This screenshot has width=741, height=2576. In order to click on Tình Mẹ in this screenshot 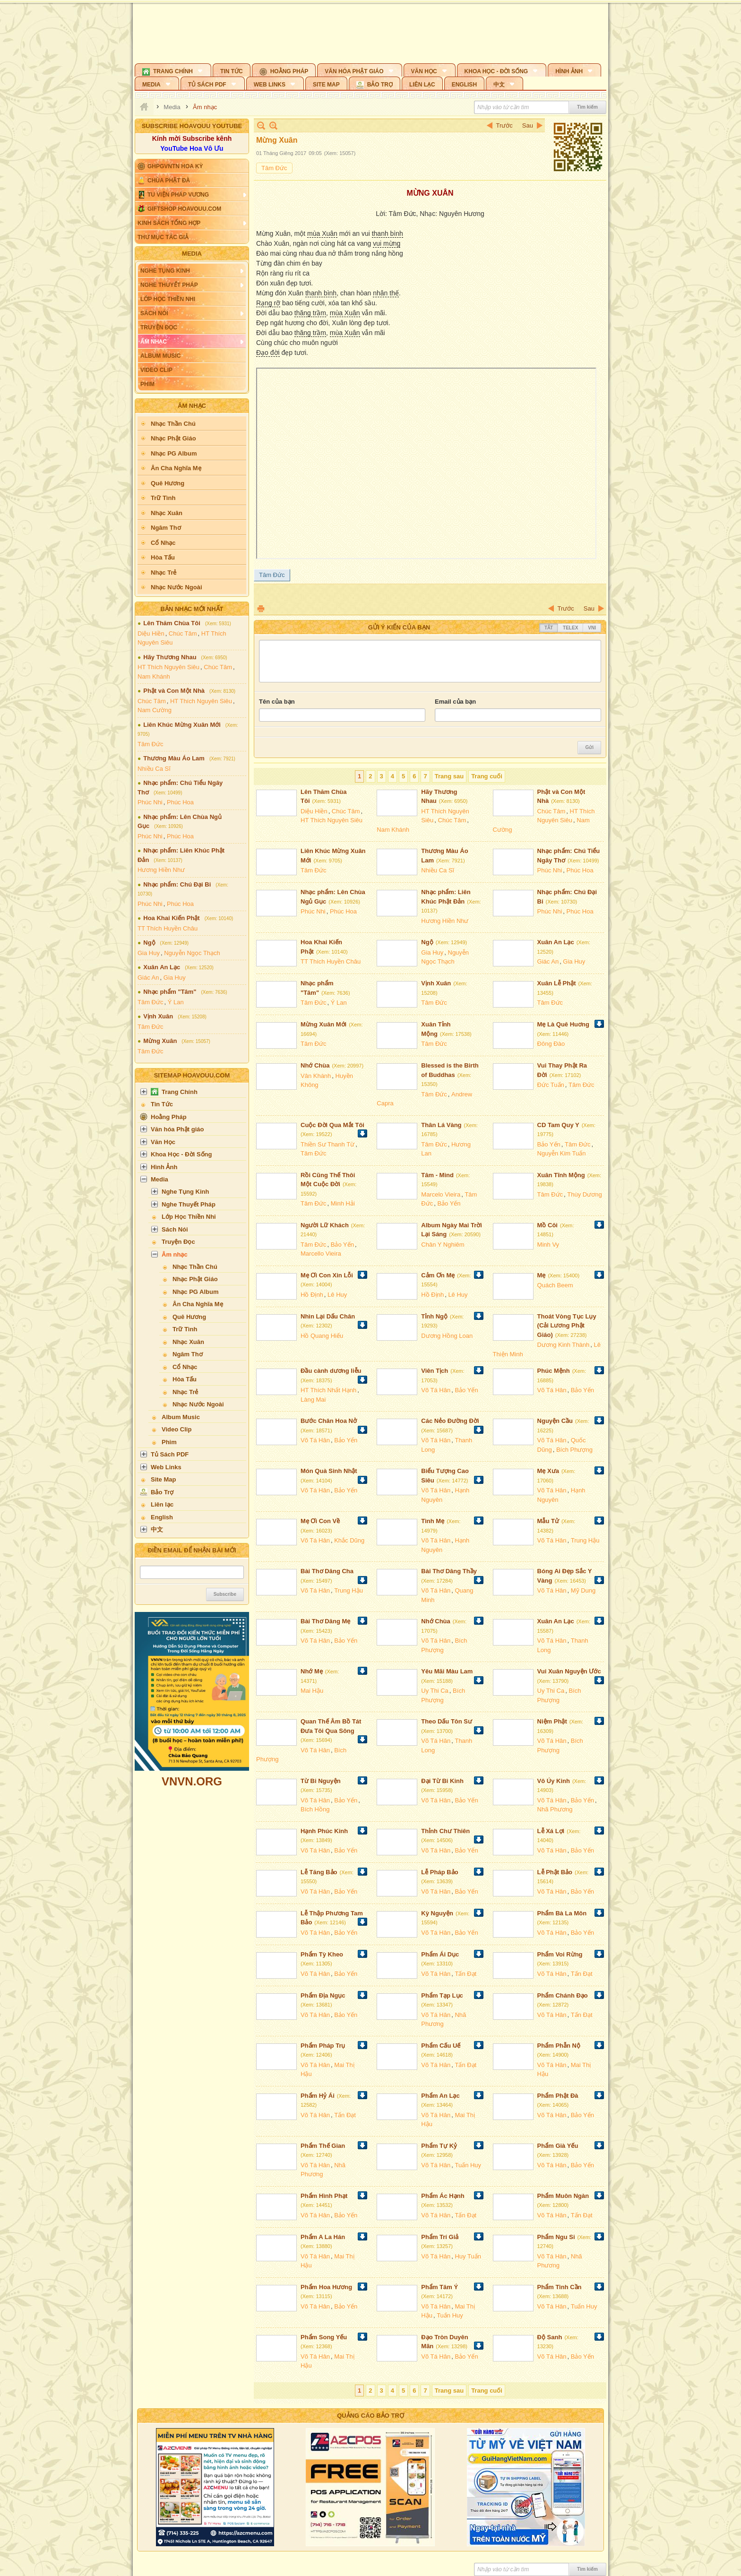, I will do `click(432, 1521)`.